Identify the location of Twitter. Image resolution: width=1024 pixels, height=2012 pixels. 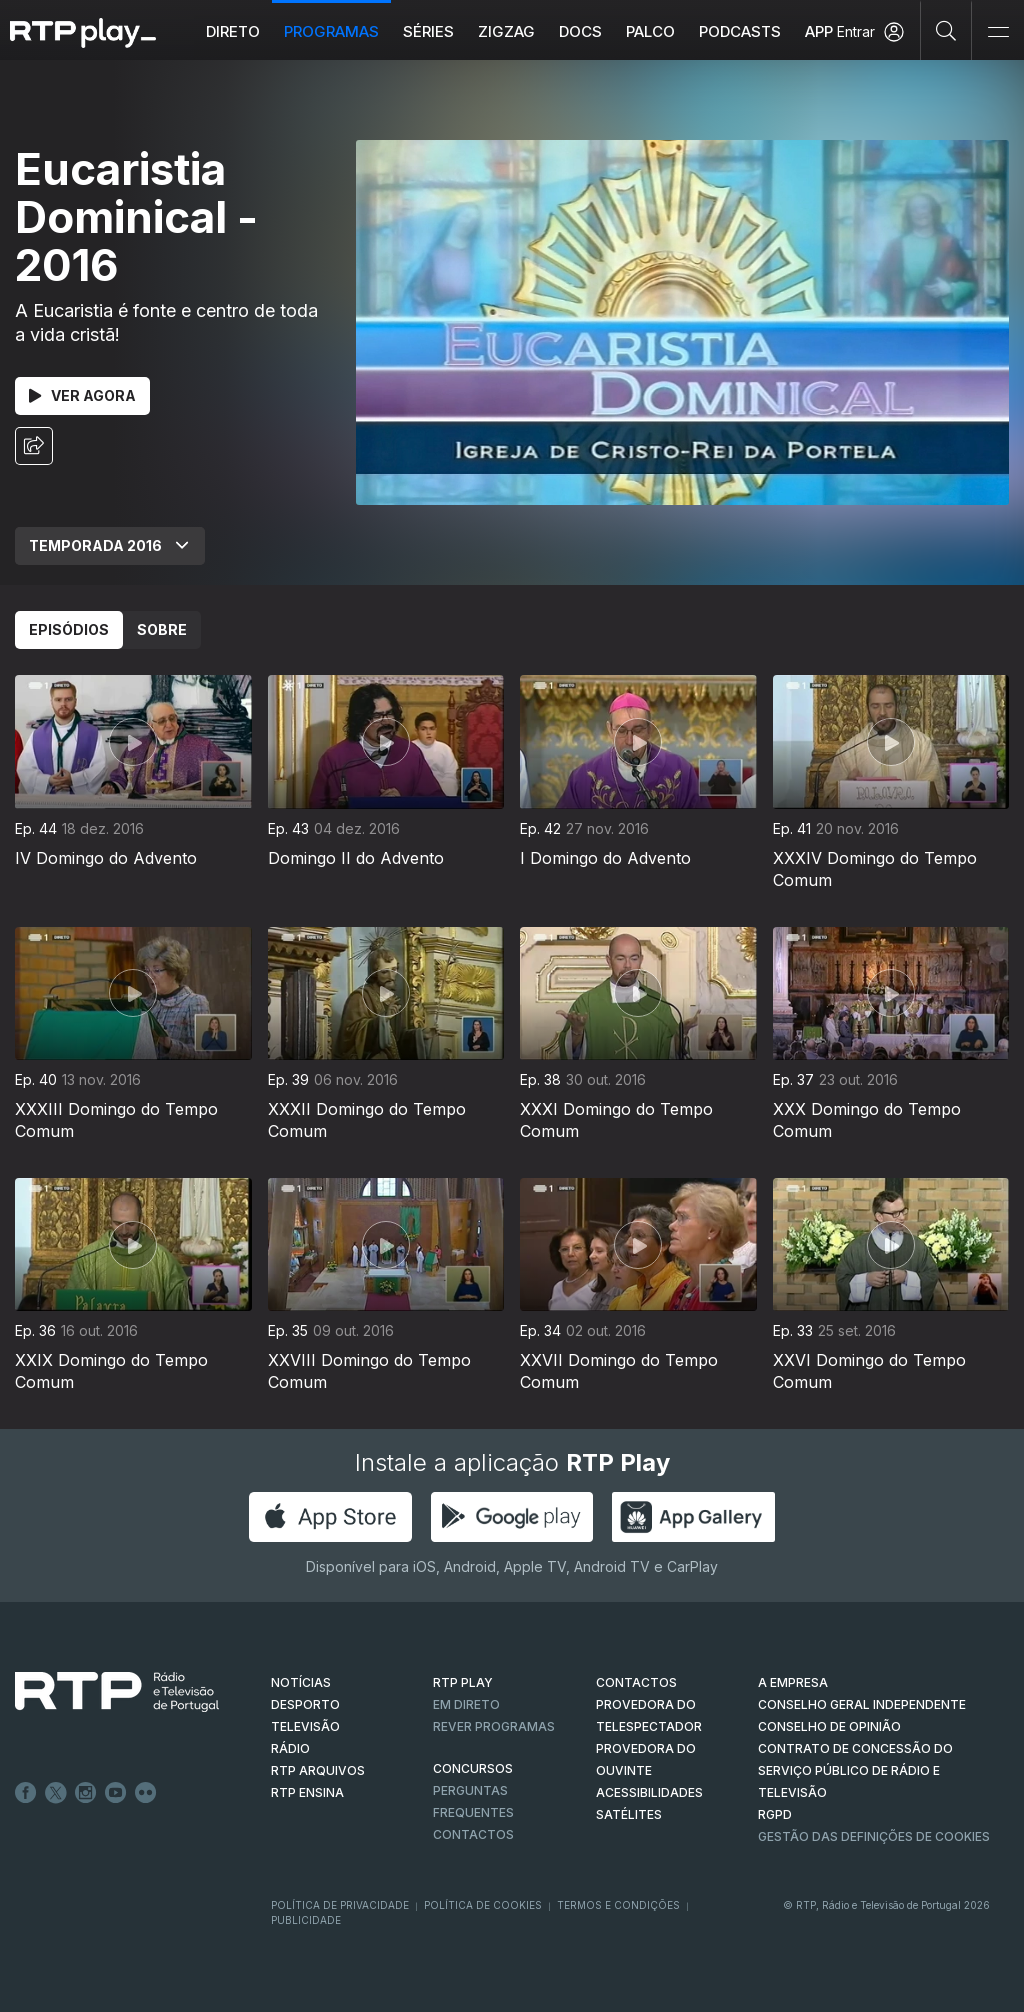
(56, 1793).